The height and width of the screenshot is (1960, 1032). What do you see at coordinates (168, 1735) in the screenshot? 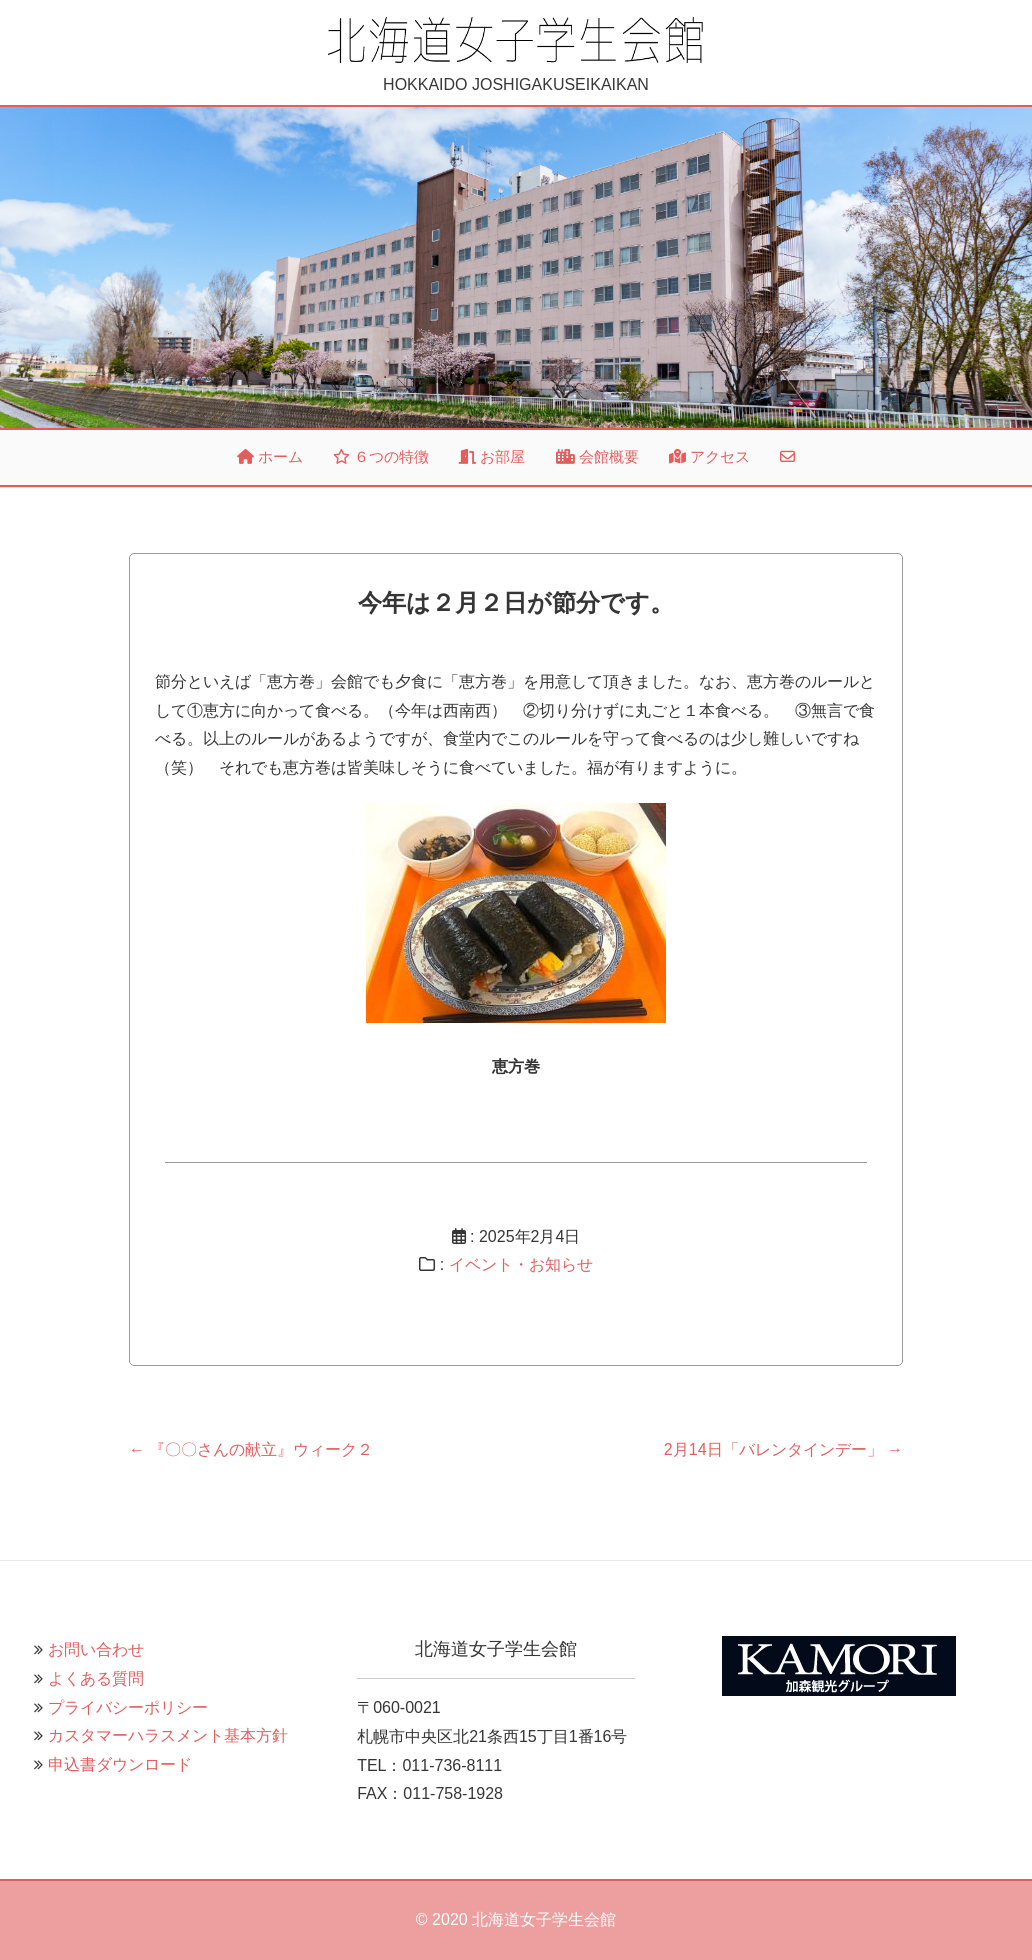
I see `カスタマーハラスメント基本方針` at bounding box center [168, 1735].